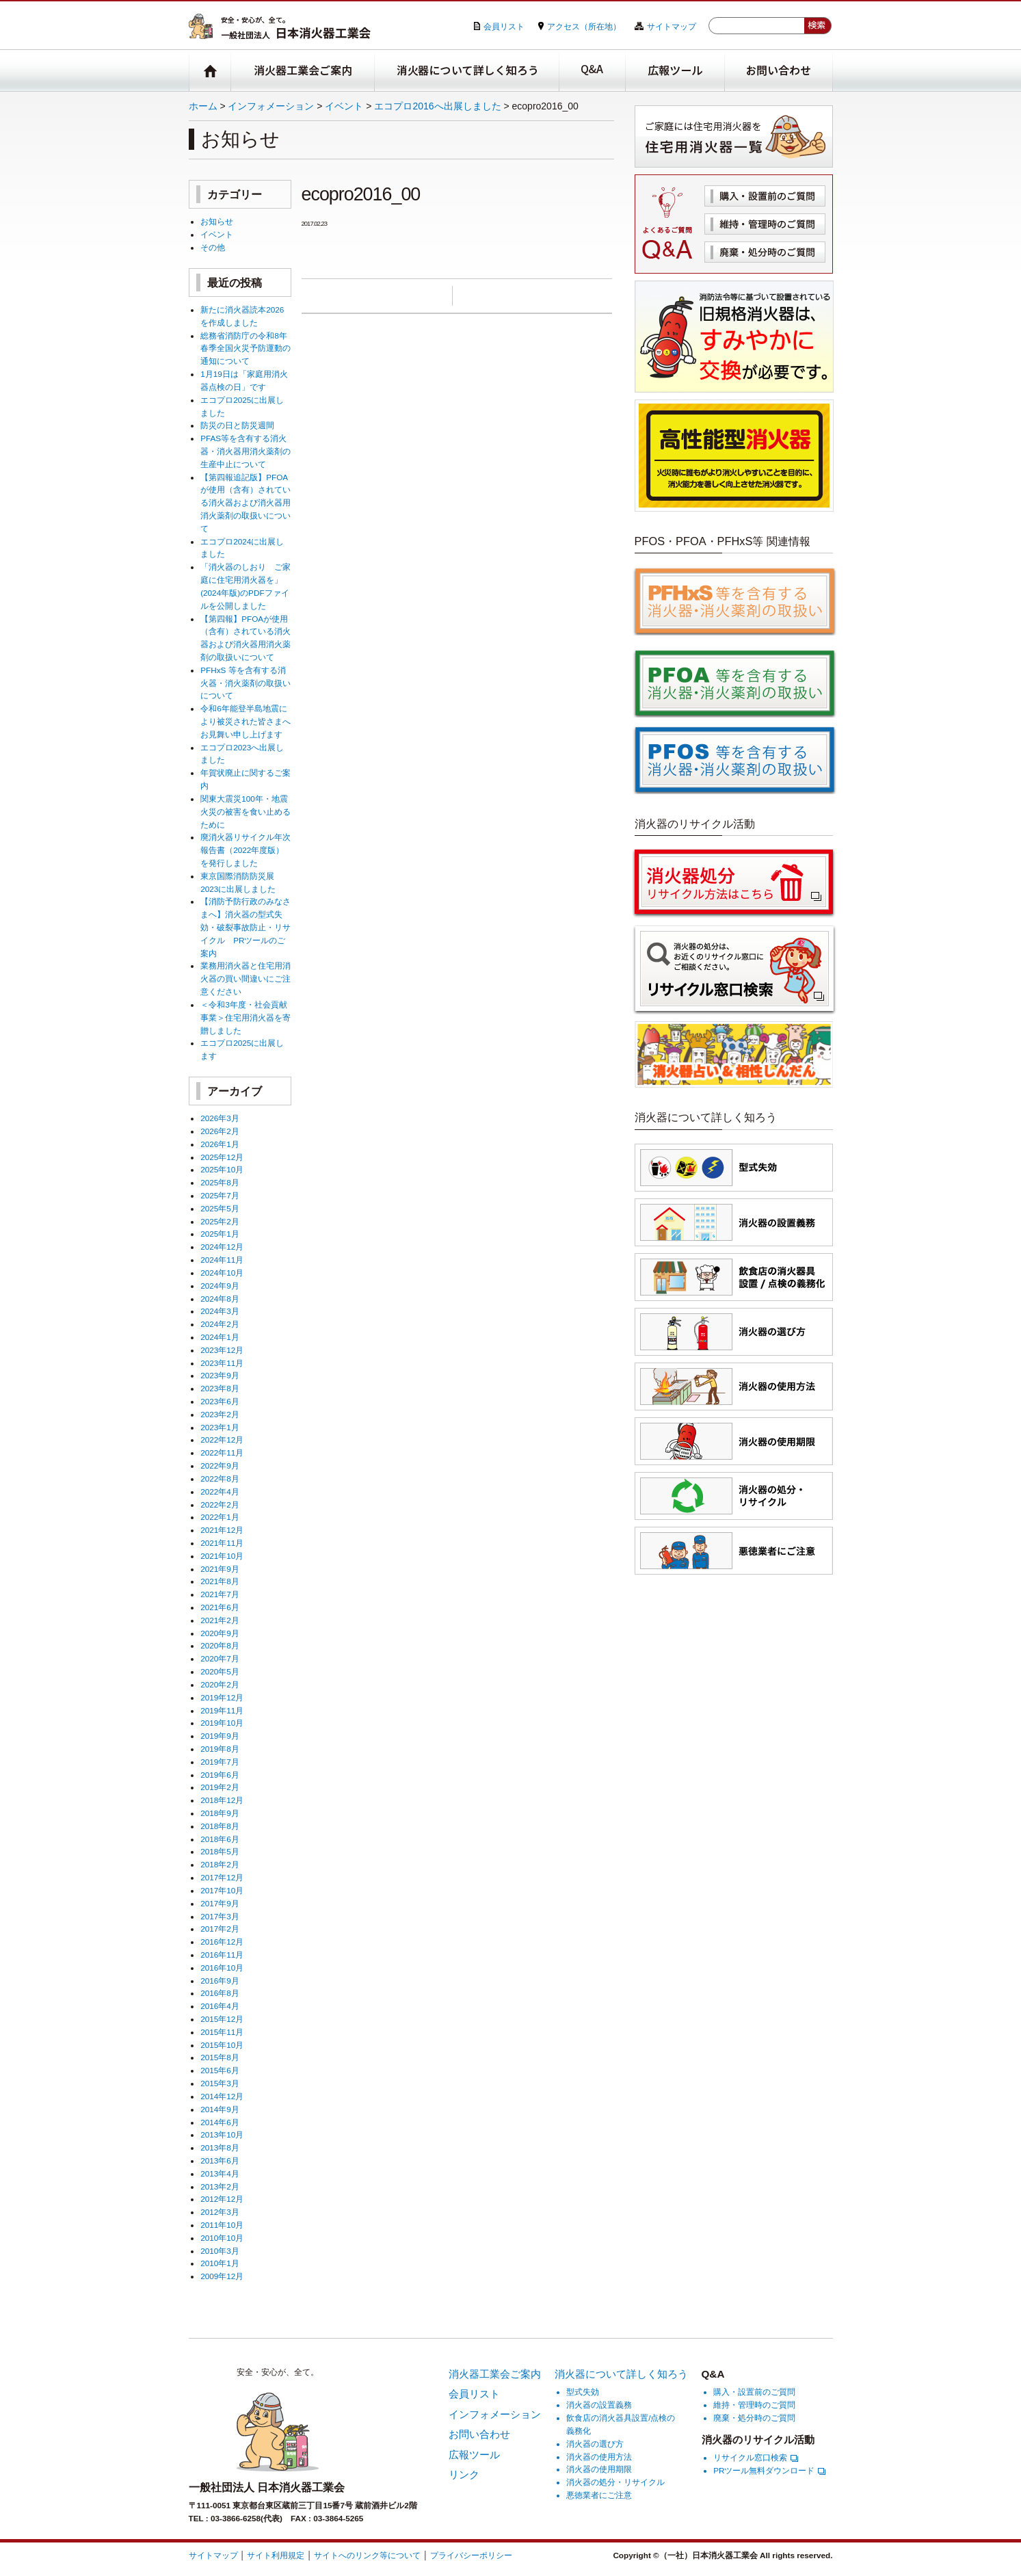  I want to click on 維持・管理時のご質問, so click(764, 224).